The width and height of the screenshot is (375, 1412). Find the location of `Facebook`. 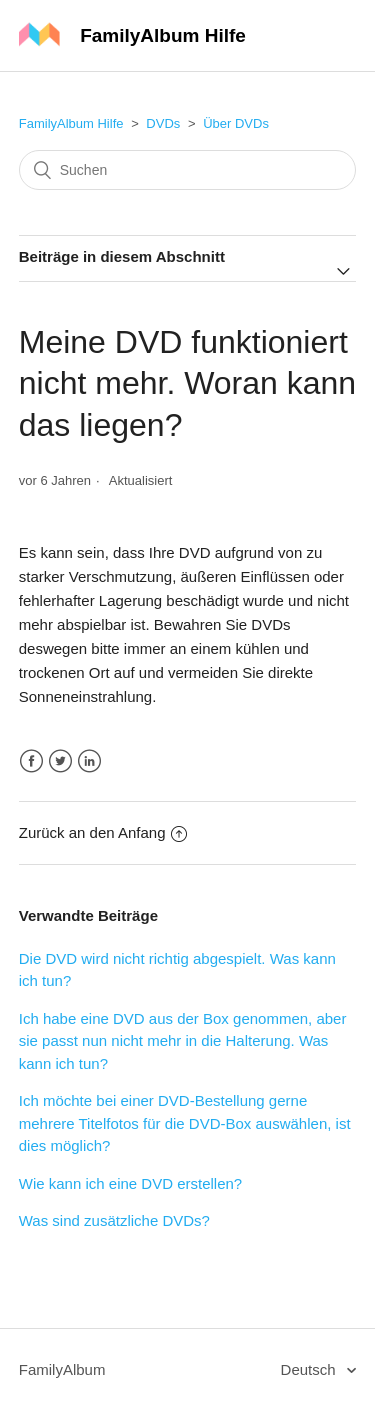

Facebook is located at coordinates (31, 761).